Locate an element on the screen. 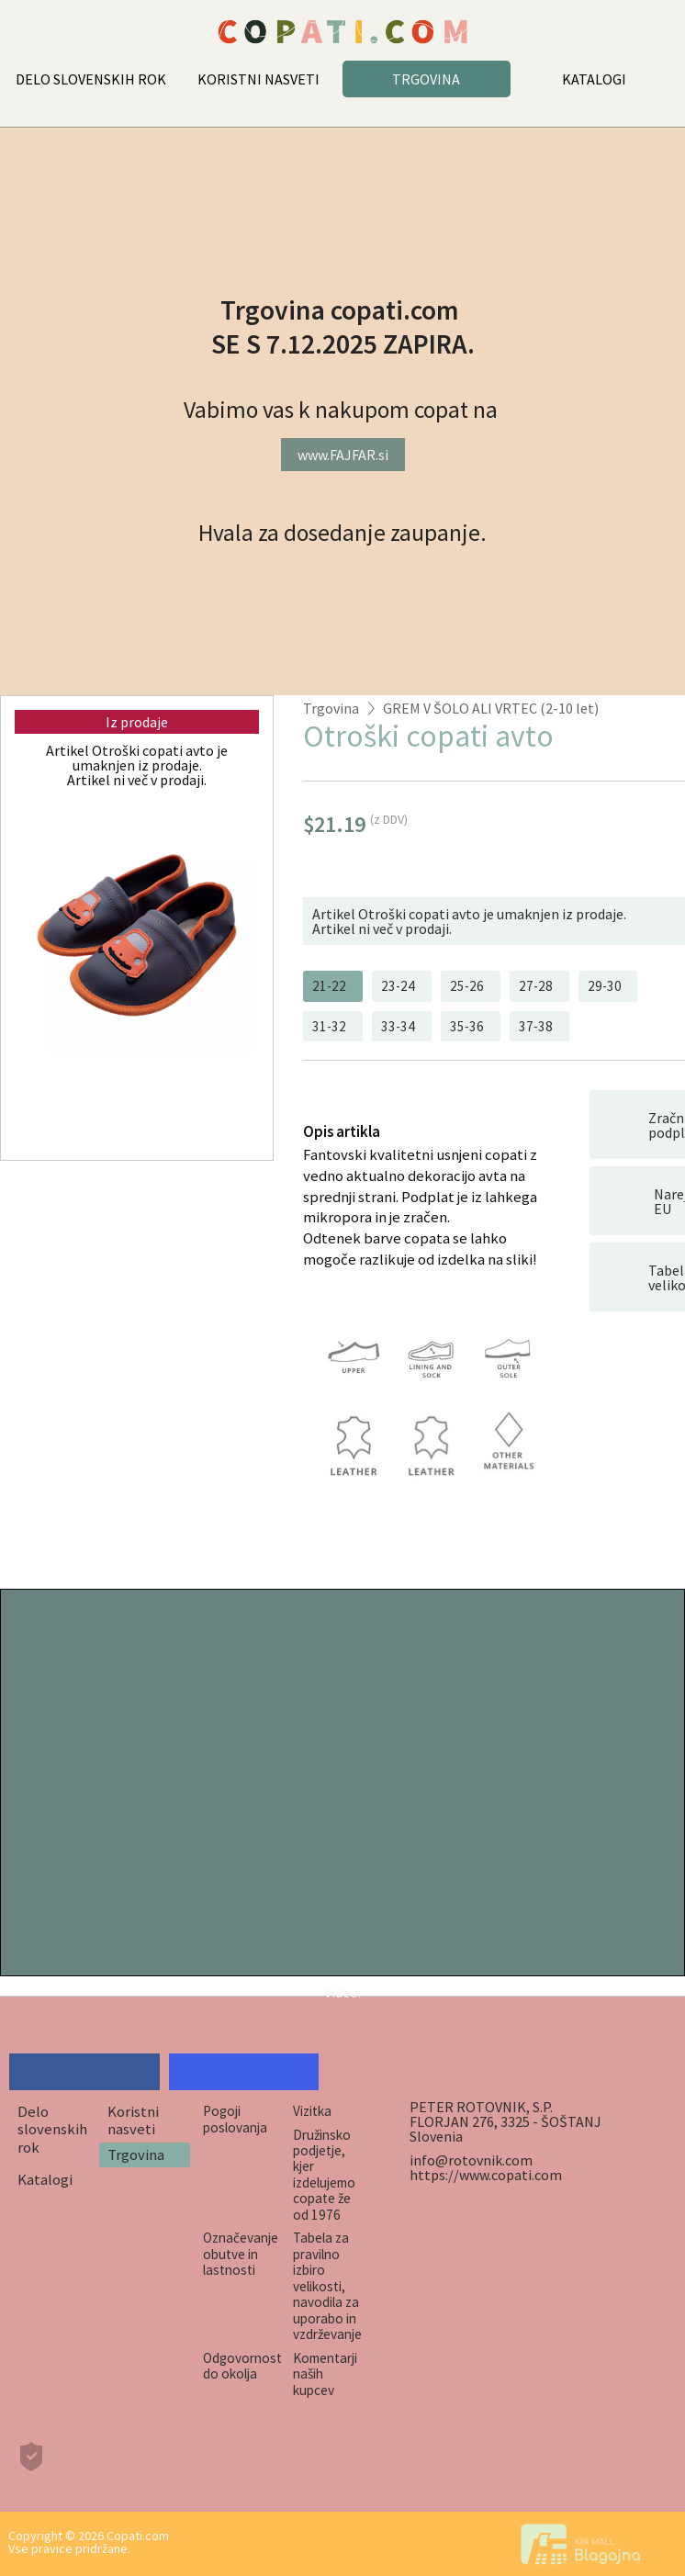 Image resolution: width=685 pixels, height=2576 pixels. Vizitka is located at coordinates (312, 2111).